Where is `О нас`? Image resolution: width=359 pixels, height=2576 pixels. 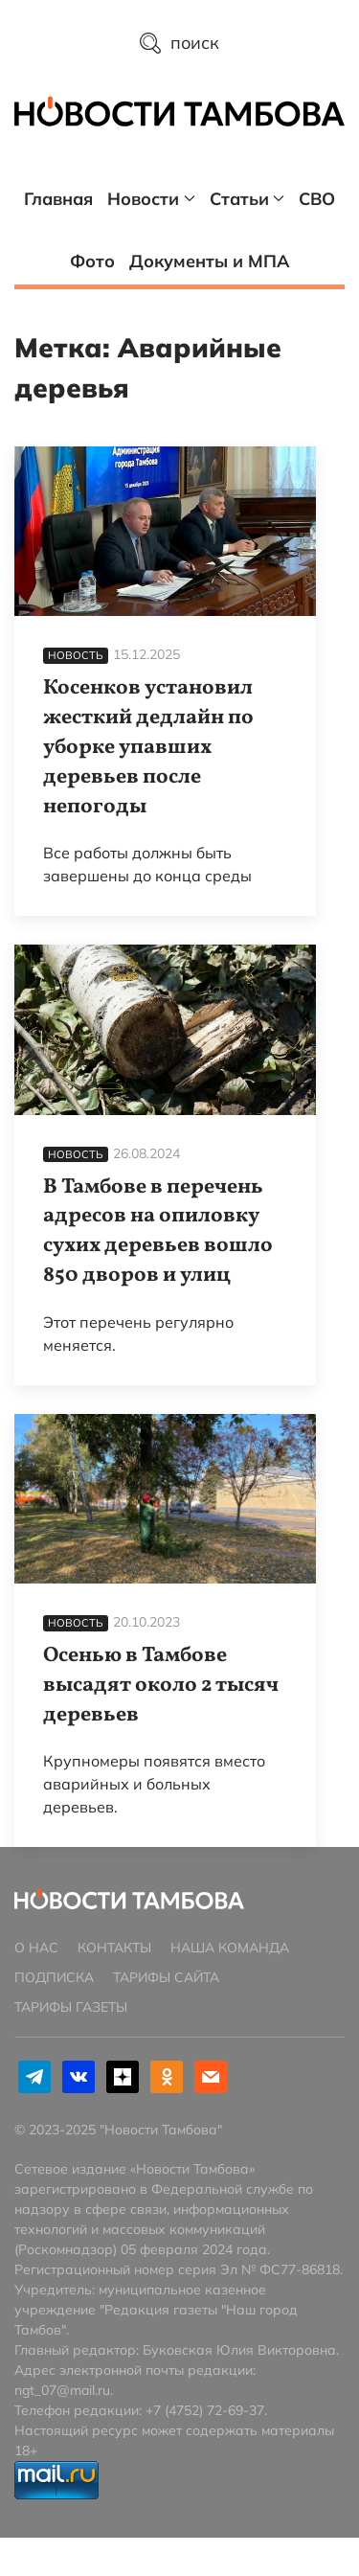
О нас is located at coordinates (36, 1947).